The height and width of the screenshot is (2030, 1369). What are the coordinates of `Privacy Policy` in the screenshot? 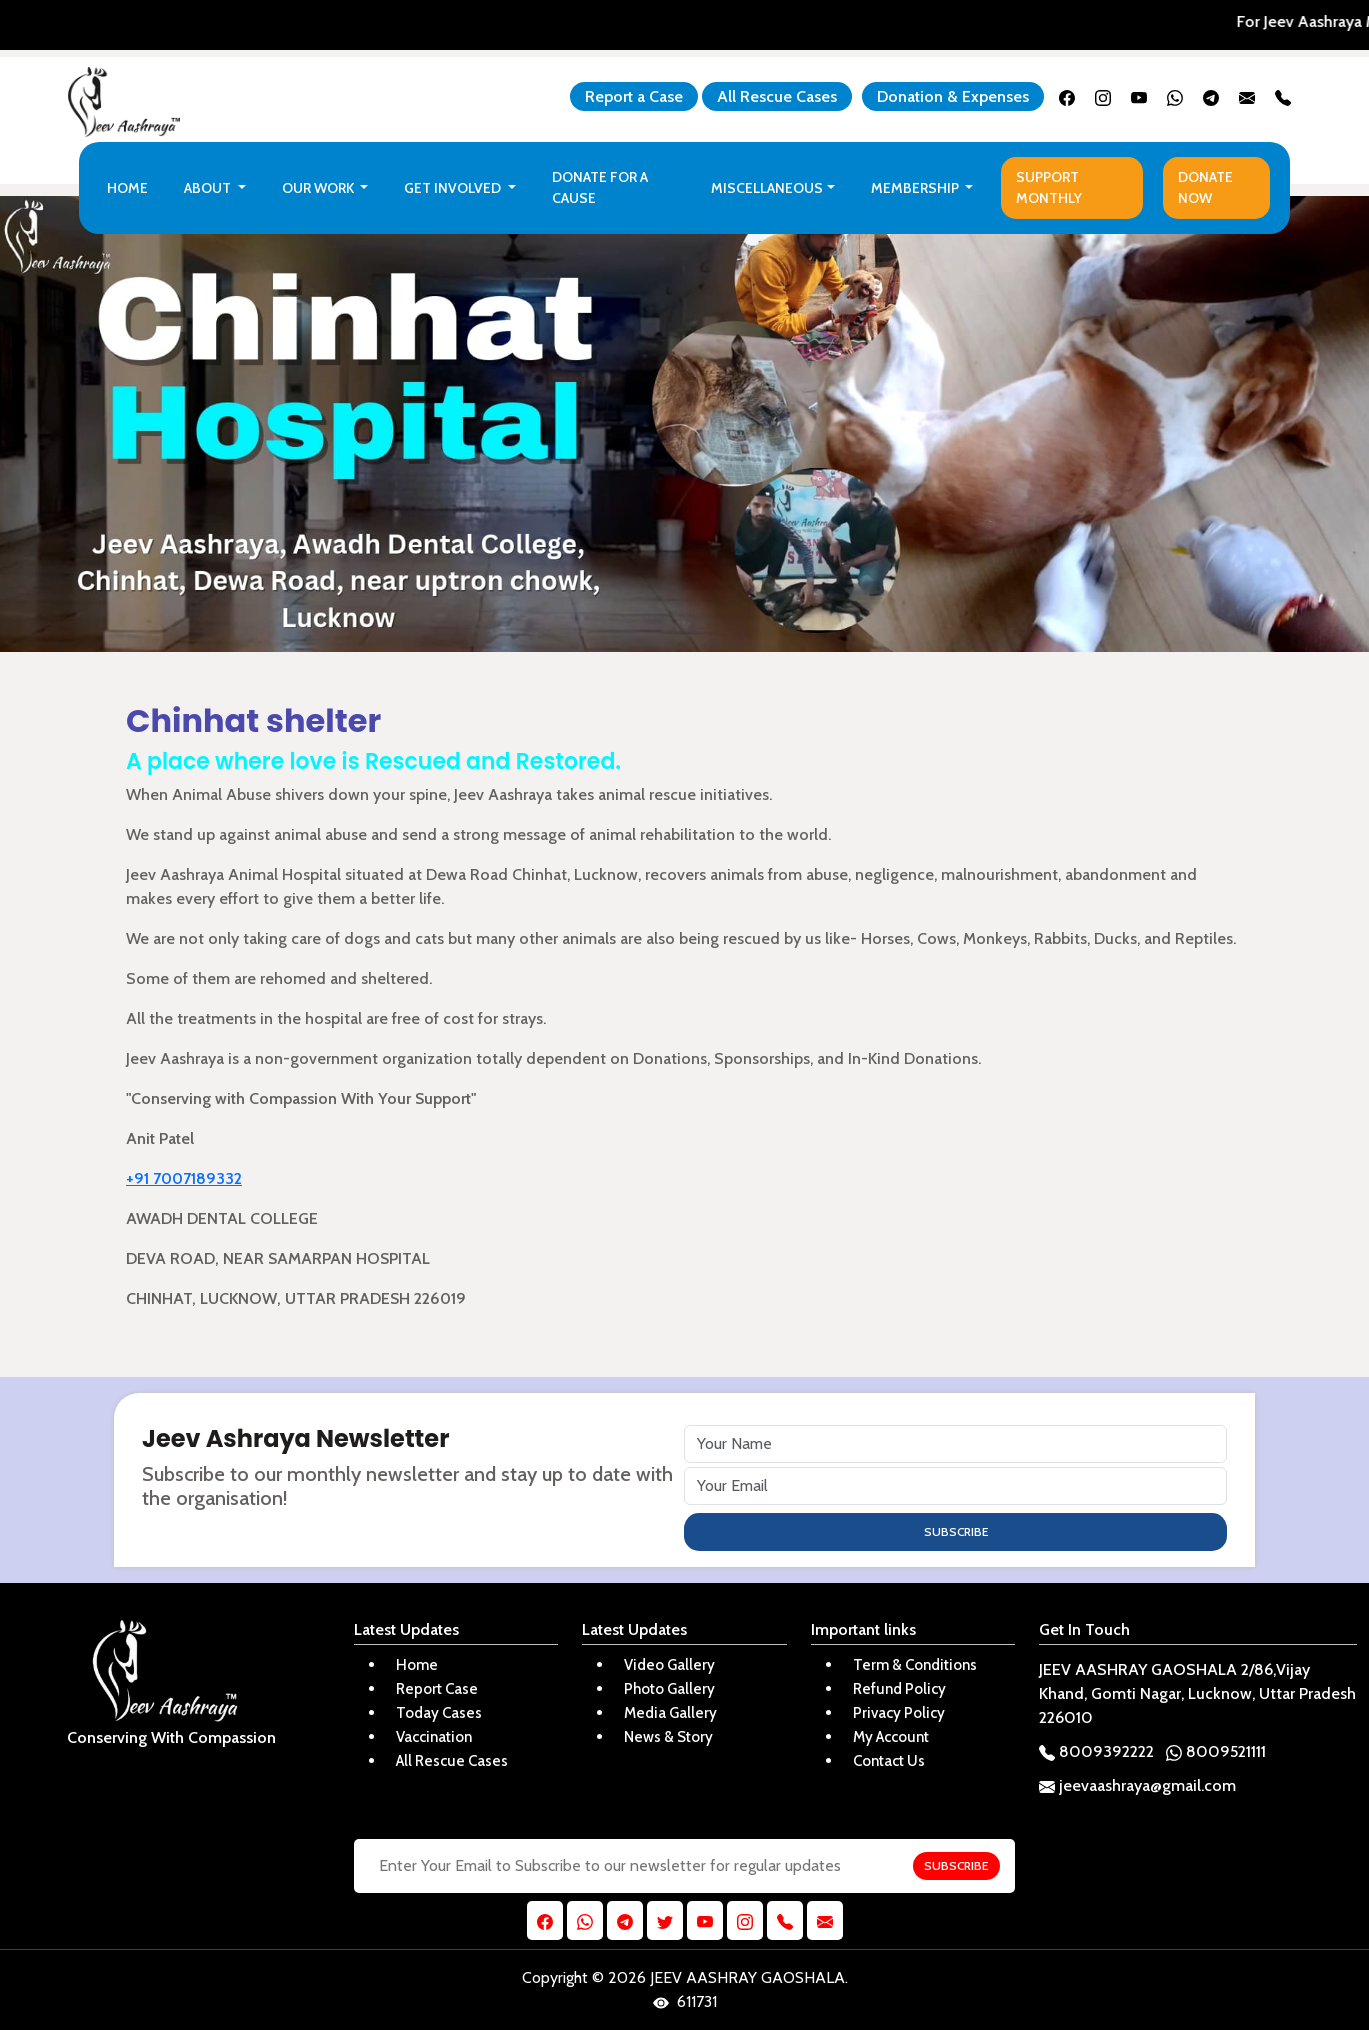 It's located at (899, 1713).